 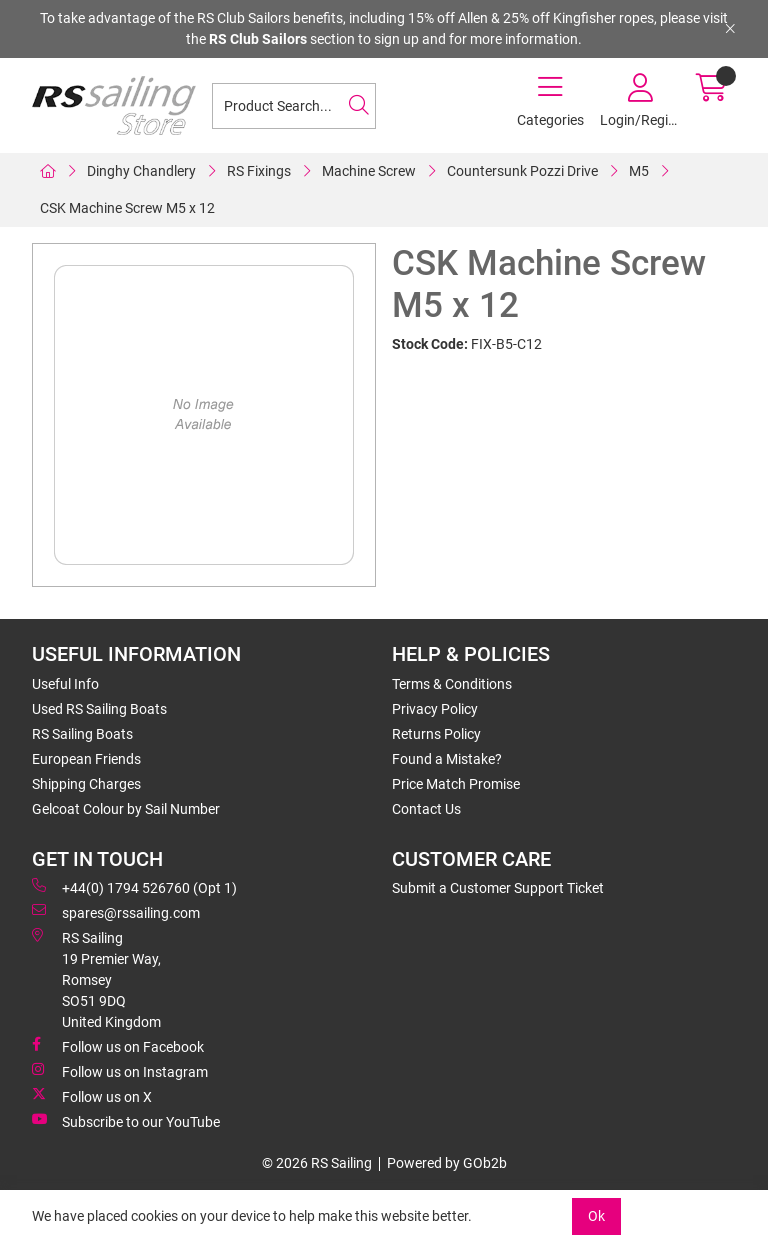 I want to click on Follow us on X, so click(x=92, y=1096).